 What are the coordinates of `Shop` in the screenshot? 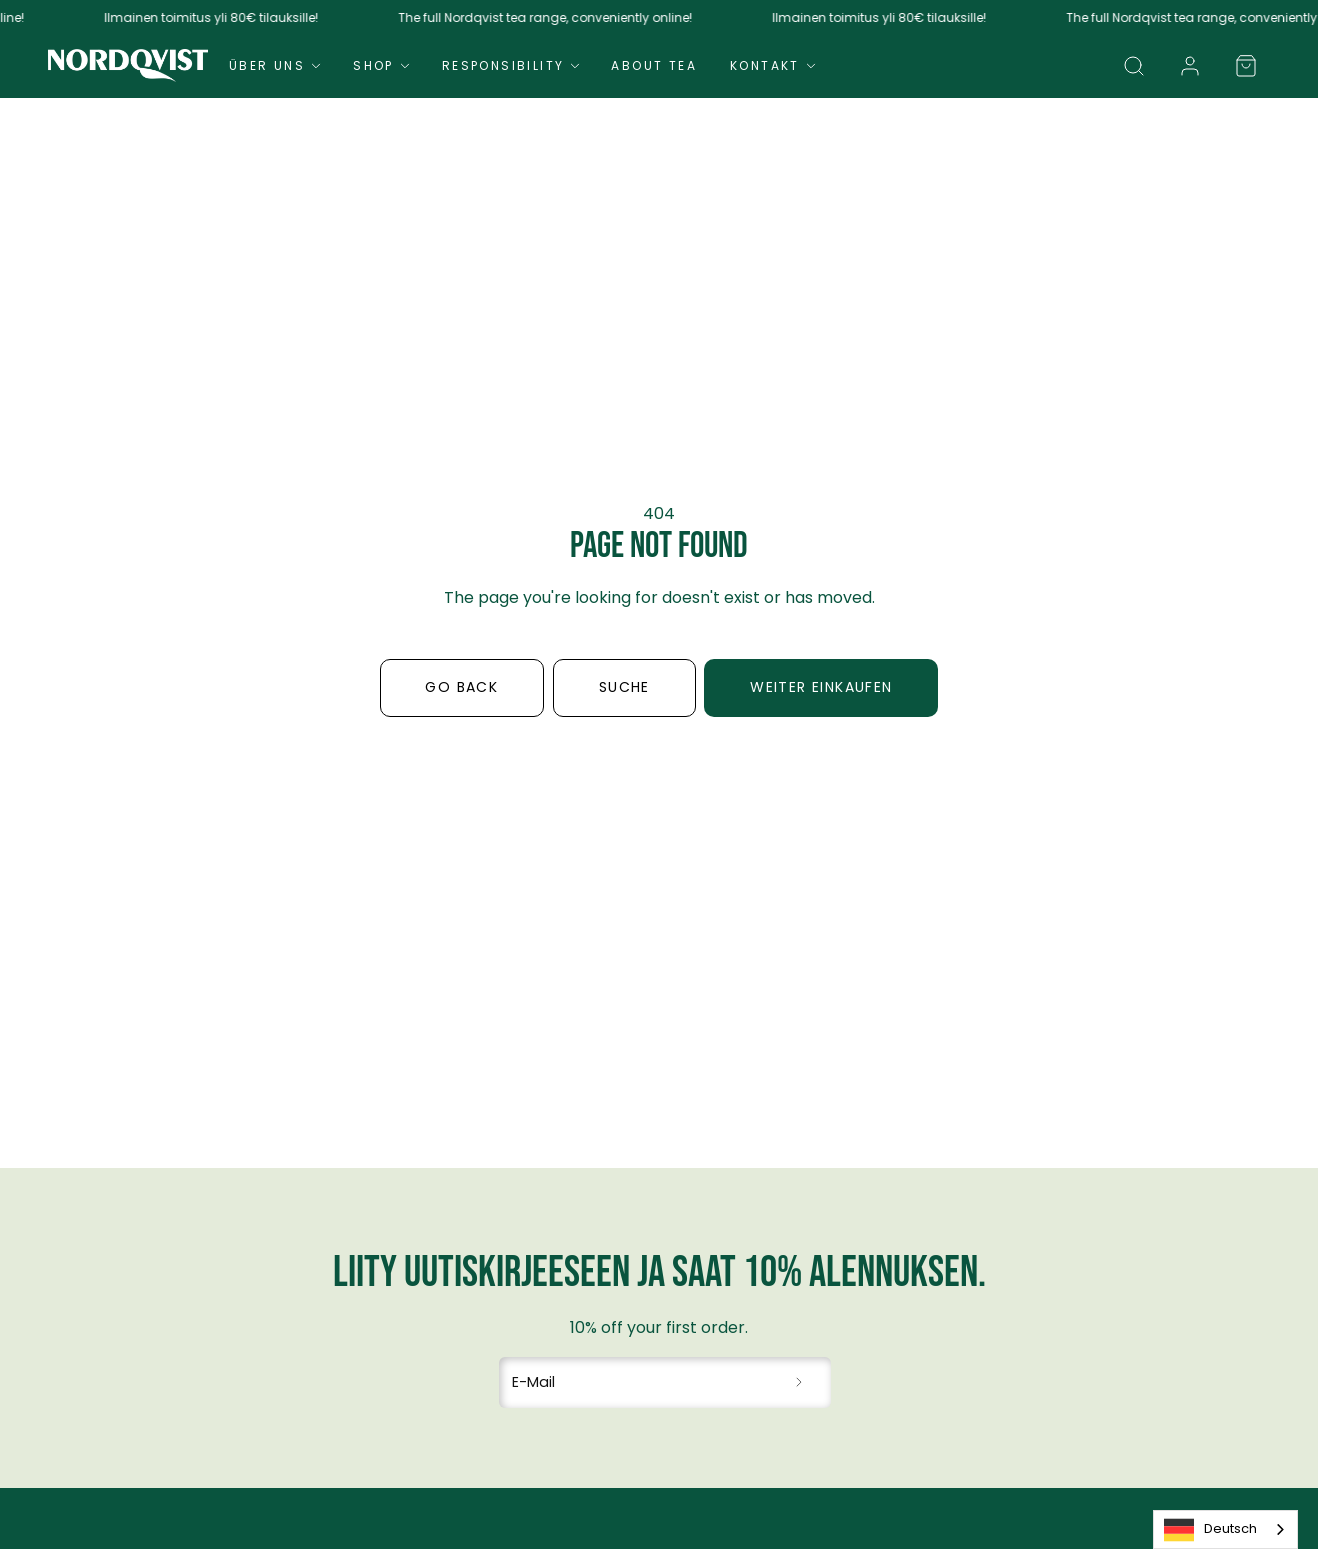 It's located at (383, 66).